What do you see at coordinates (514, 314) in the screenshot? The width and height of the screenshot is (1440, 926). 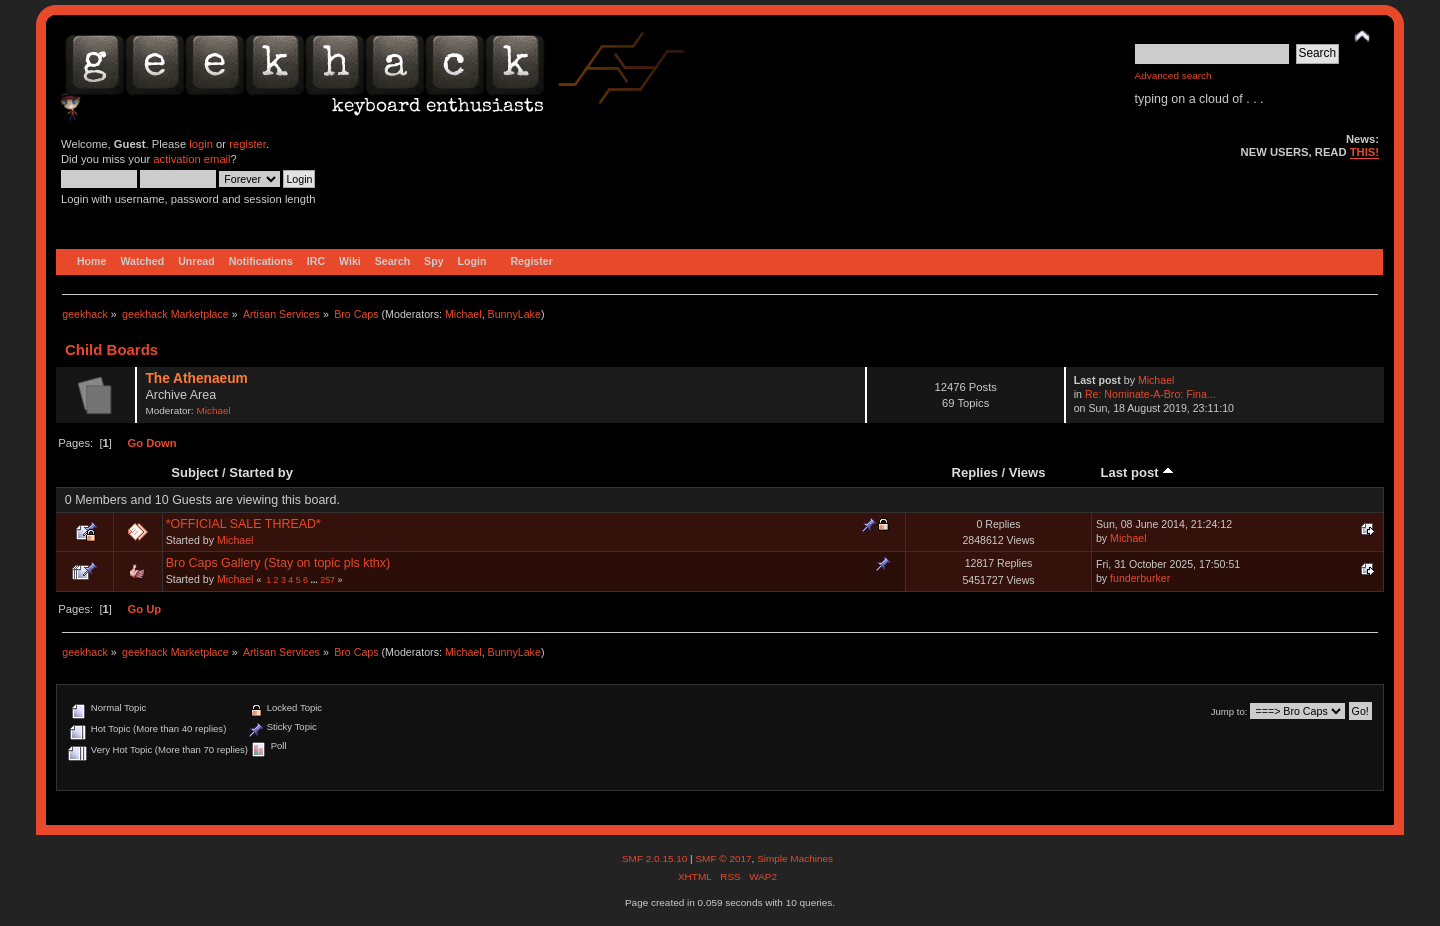 I see `BunnyLake` at bounding box center [514, 314].